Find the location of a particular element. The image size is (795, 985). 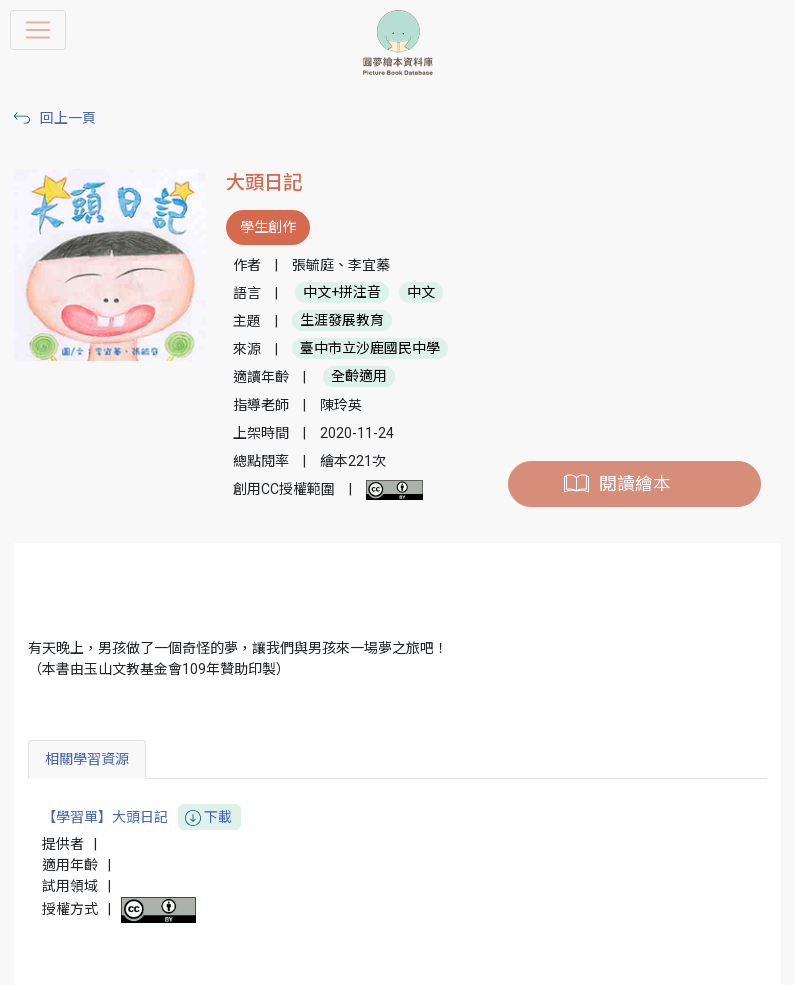

回上一頁 is located at coordinates (68, 118).